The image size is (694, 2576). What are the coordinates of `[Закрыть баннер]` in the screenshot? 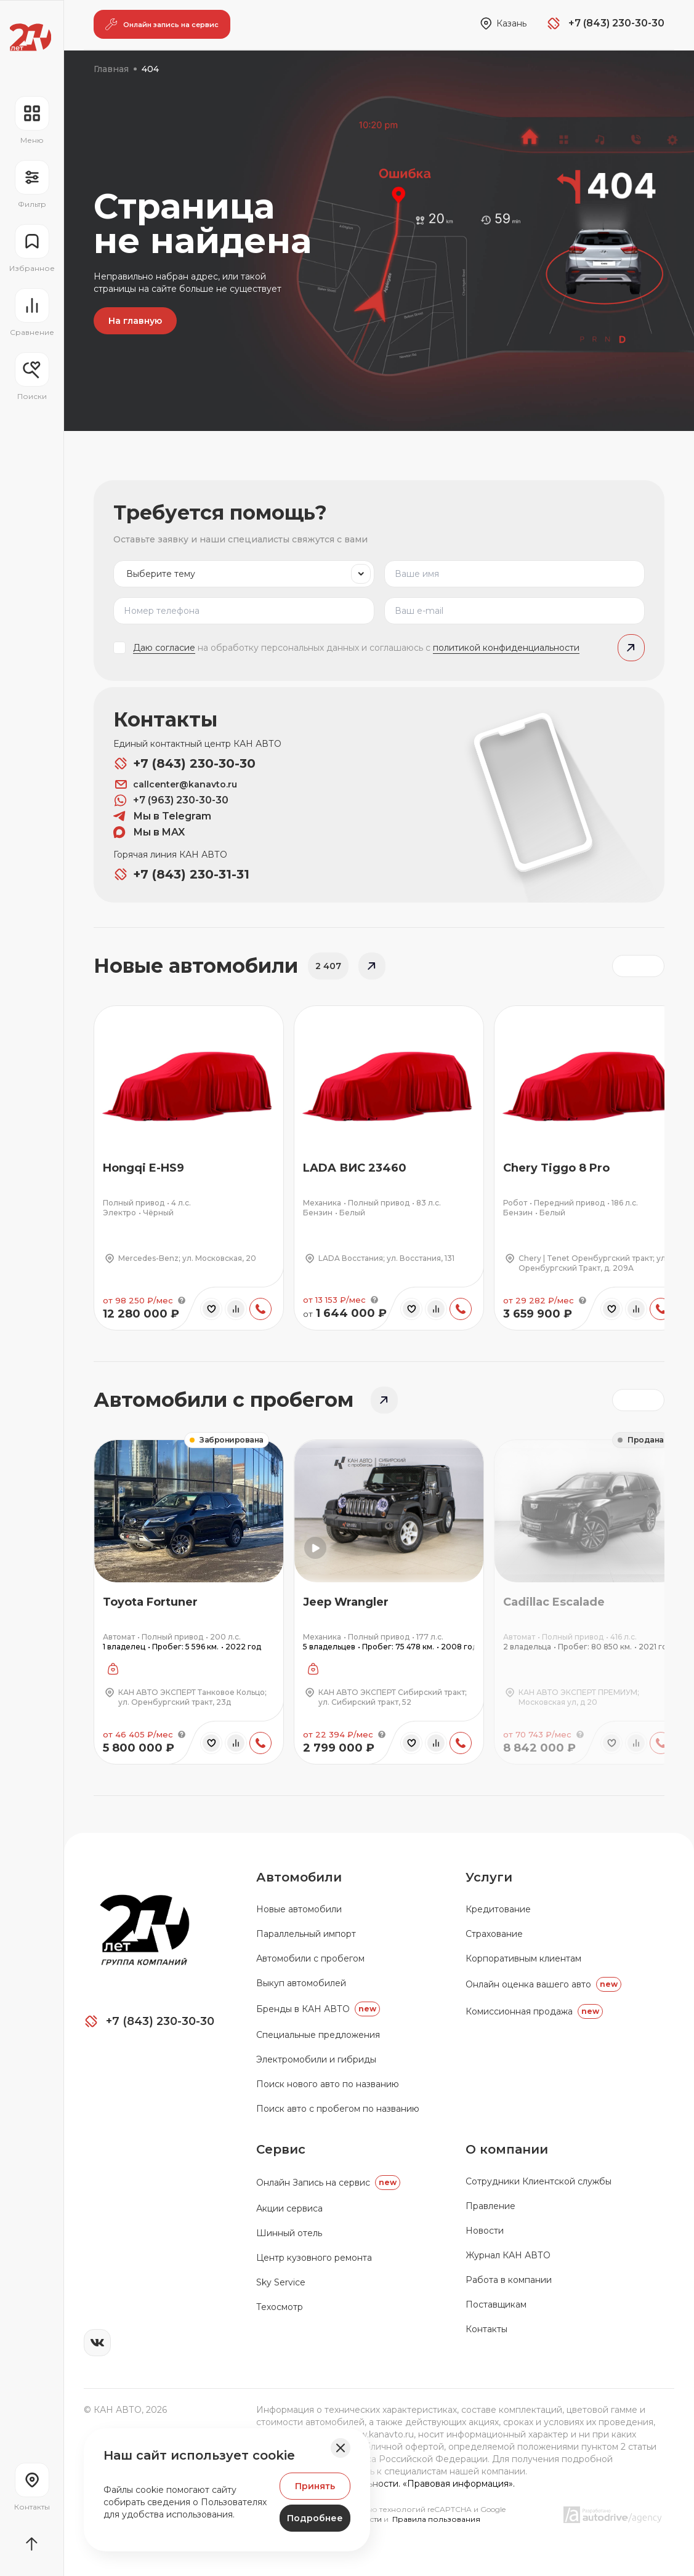 It's located at (340, 2448).